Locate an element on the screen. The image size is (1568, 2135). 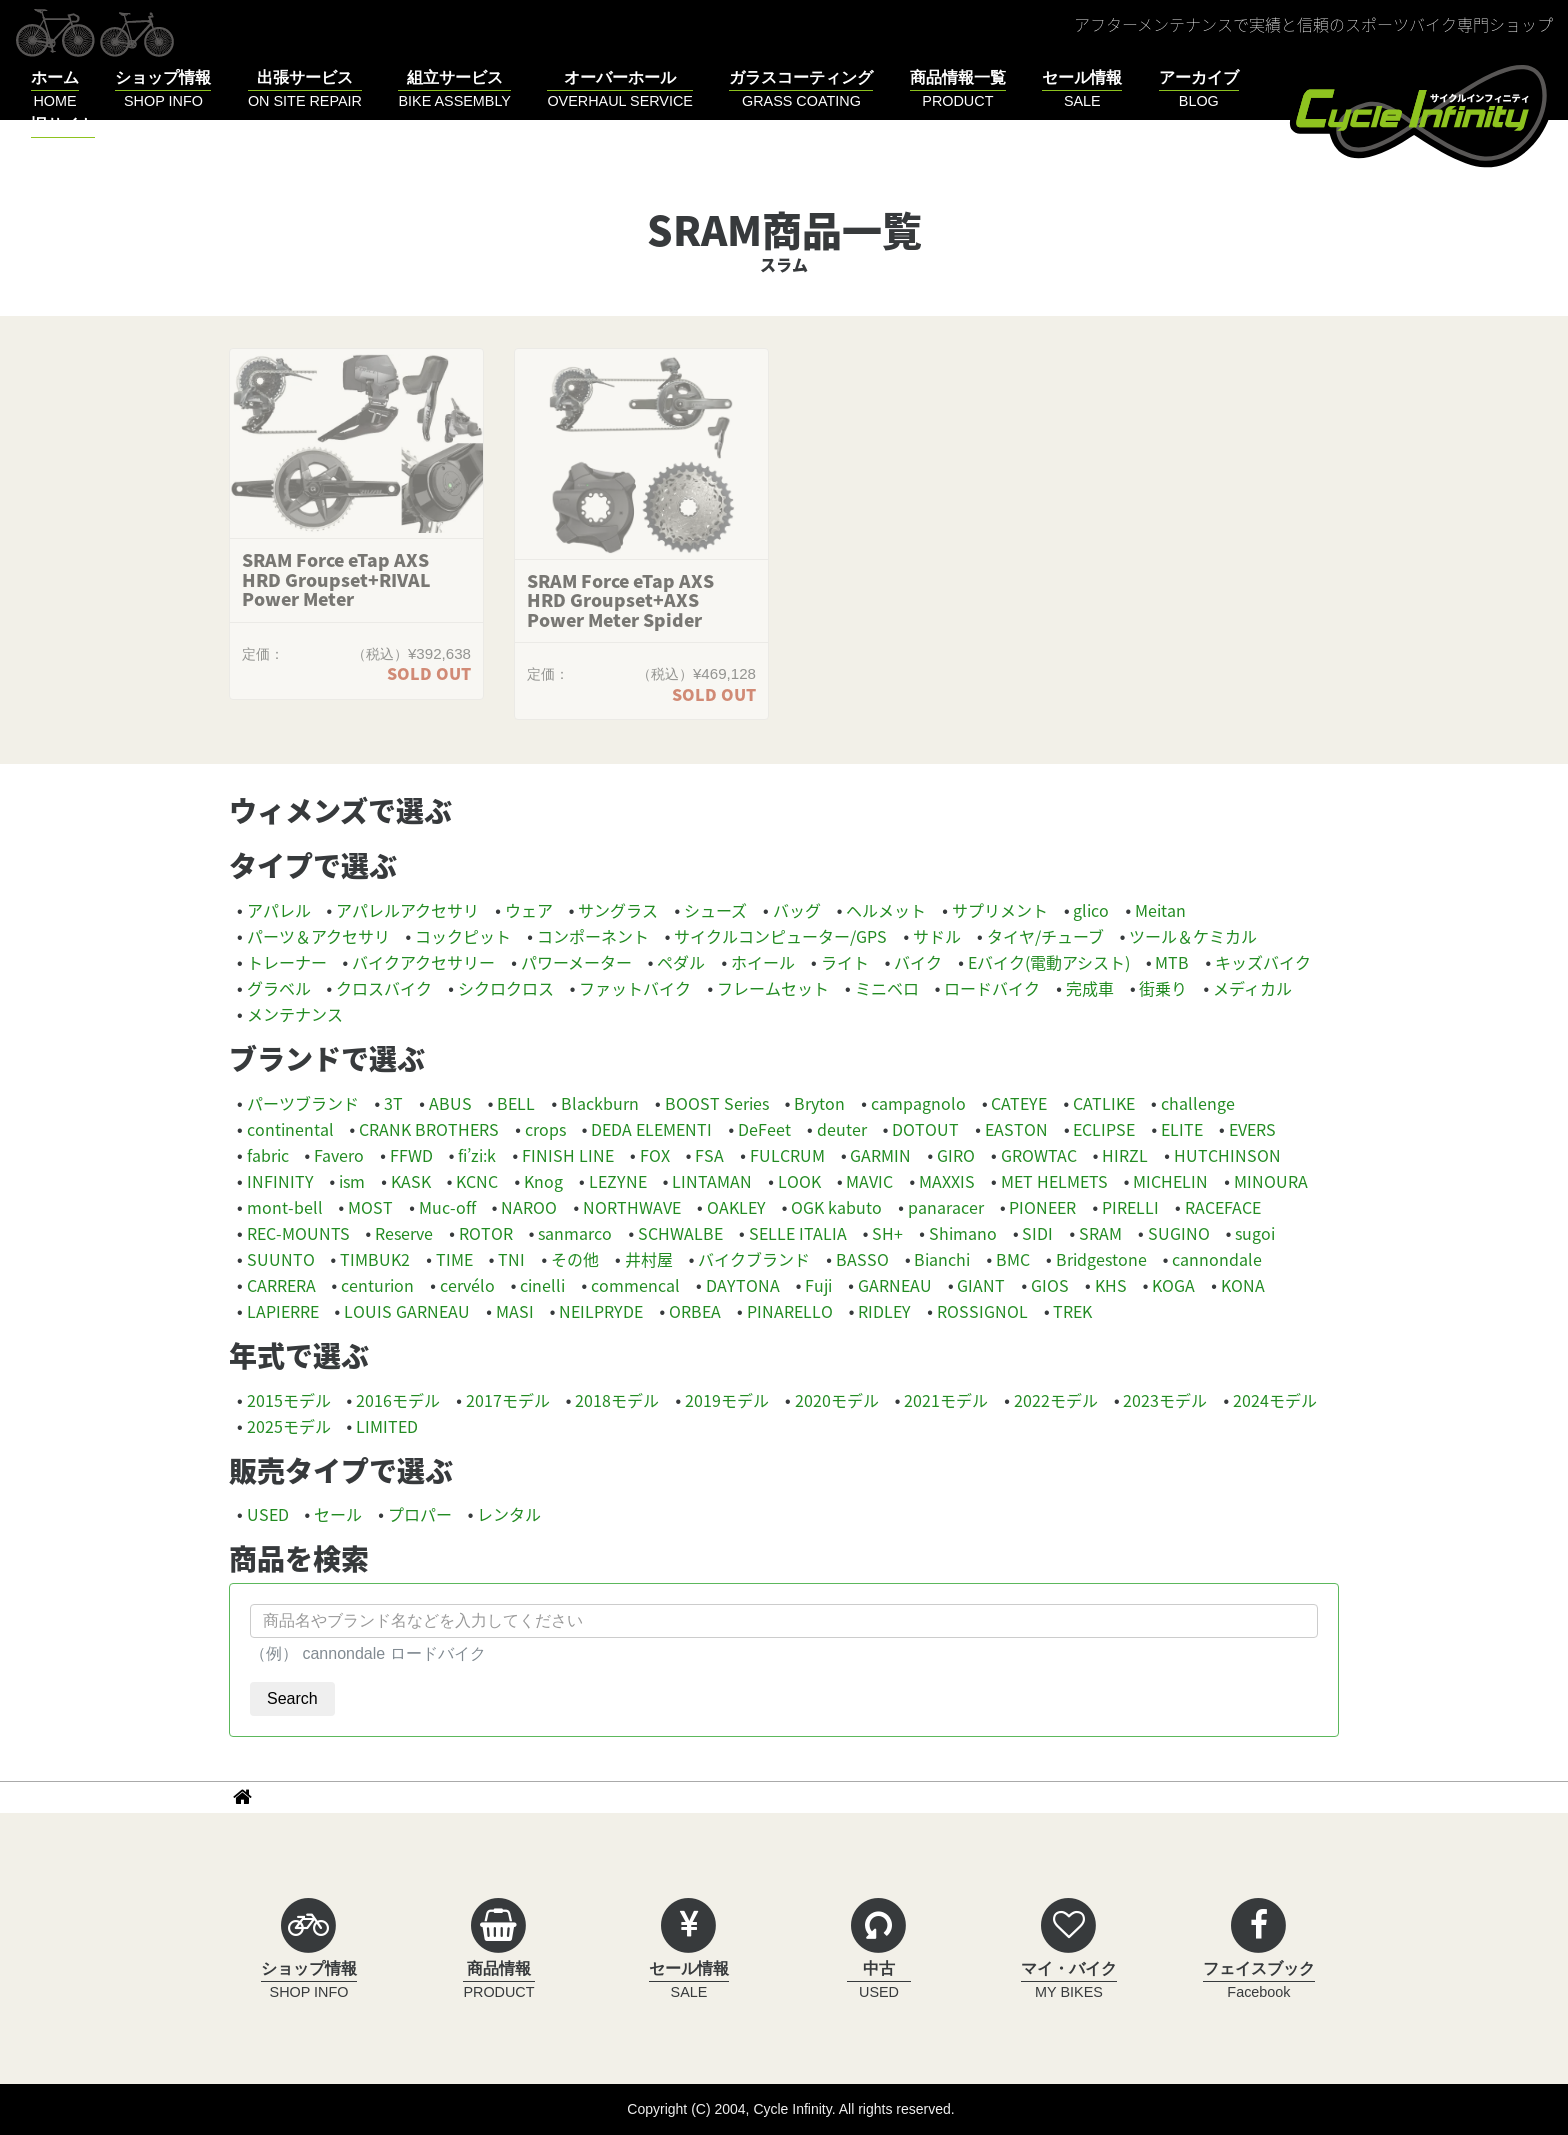
2024モデル is located at coordinates (1275, 1400).